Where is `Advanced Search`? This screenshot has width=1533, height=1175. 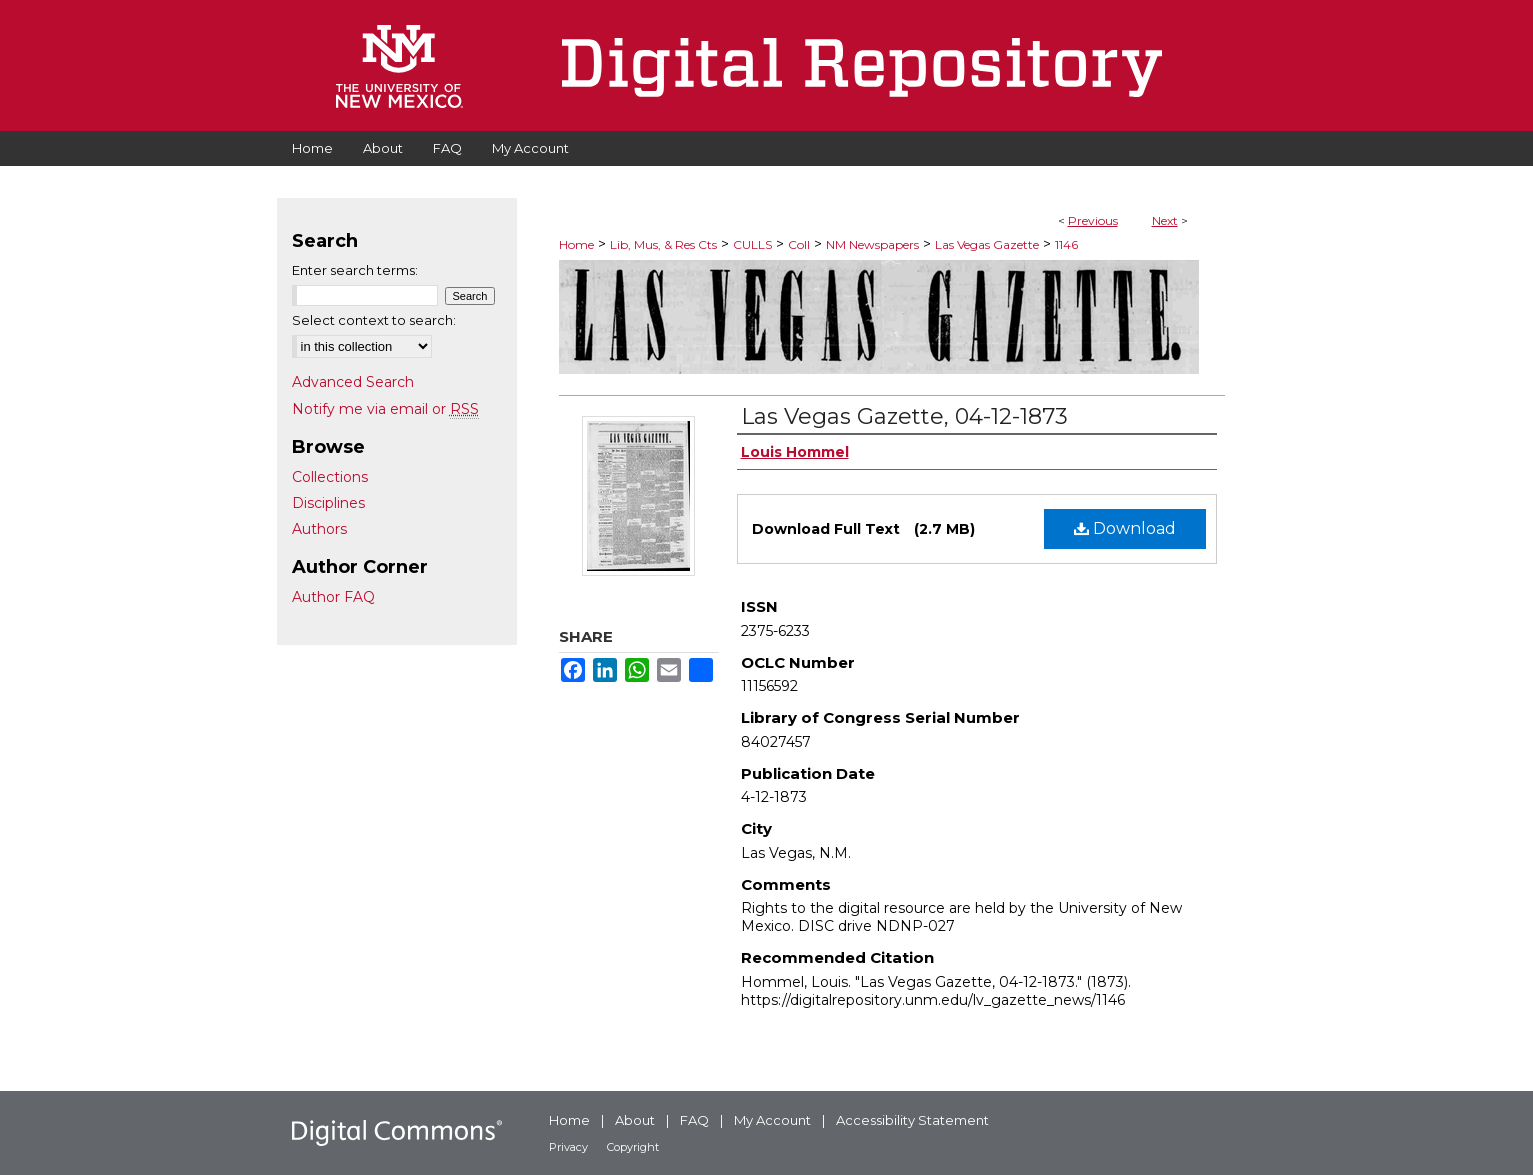 Advanced Search is located at coordinates (353, 382).